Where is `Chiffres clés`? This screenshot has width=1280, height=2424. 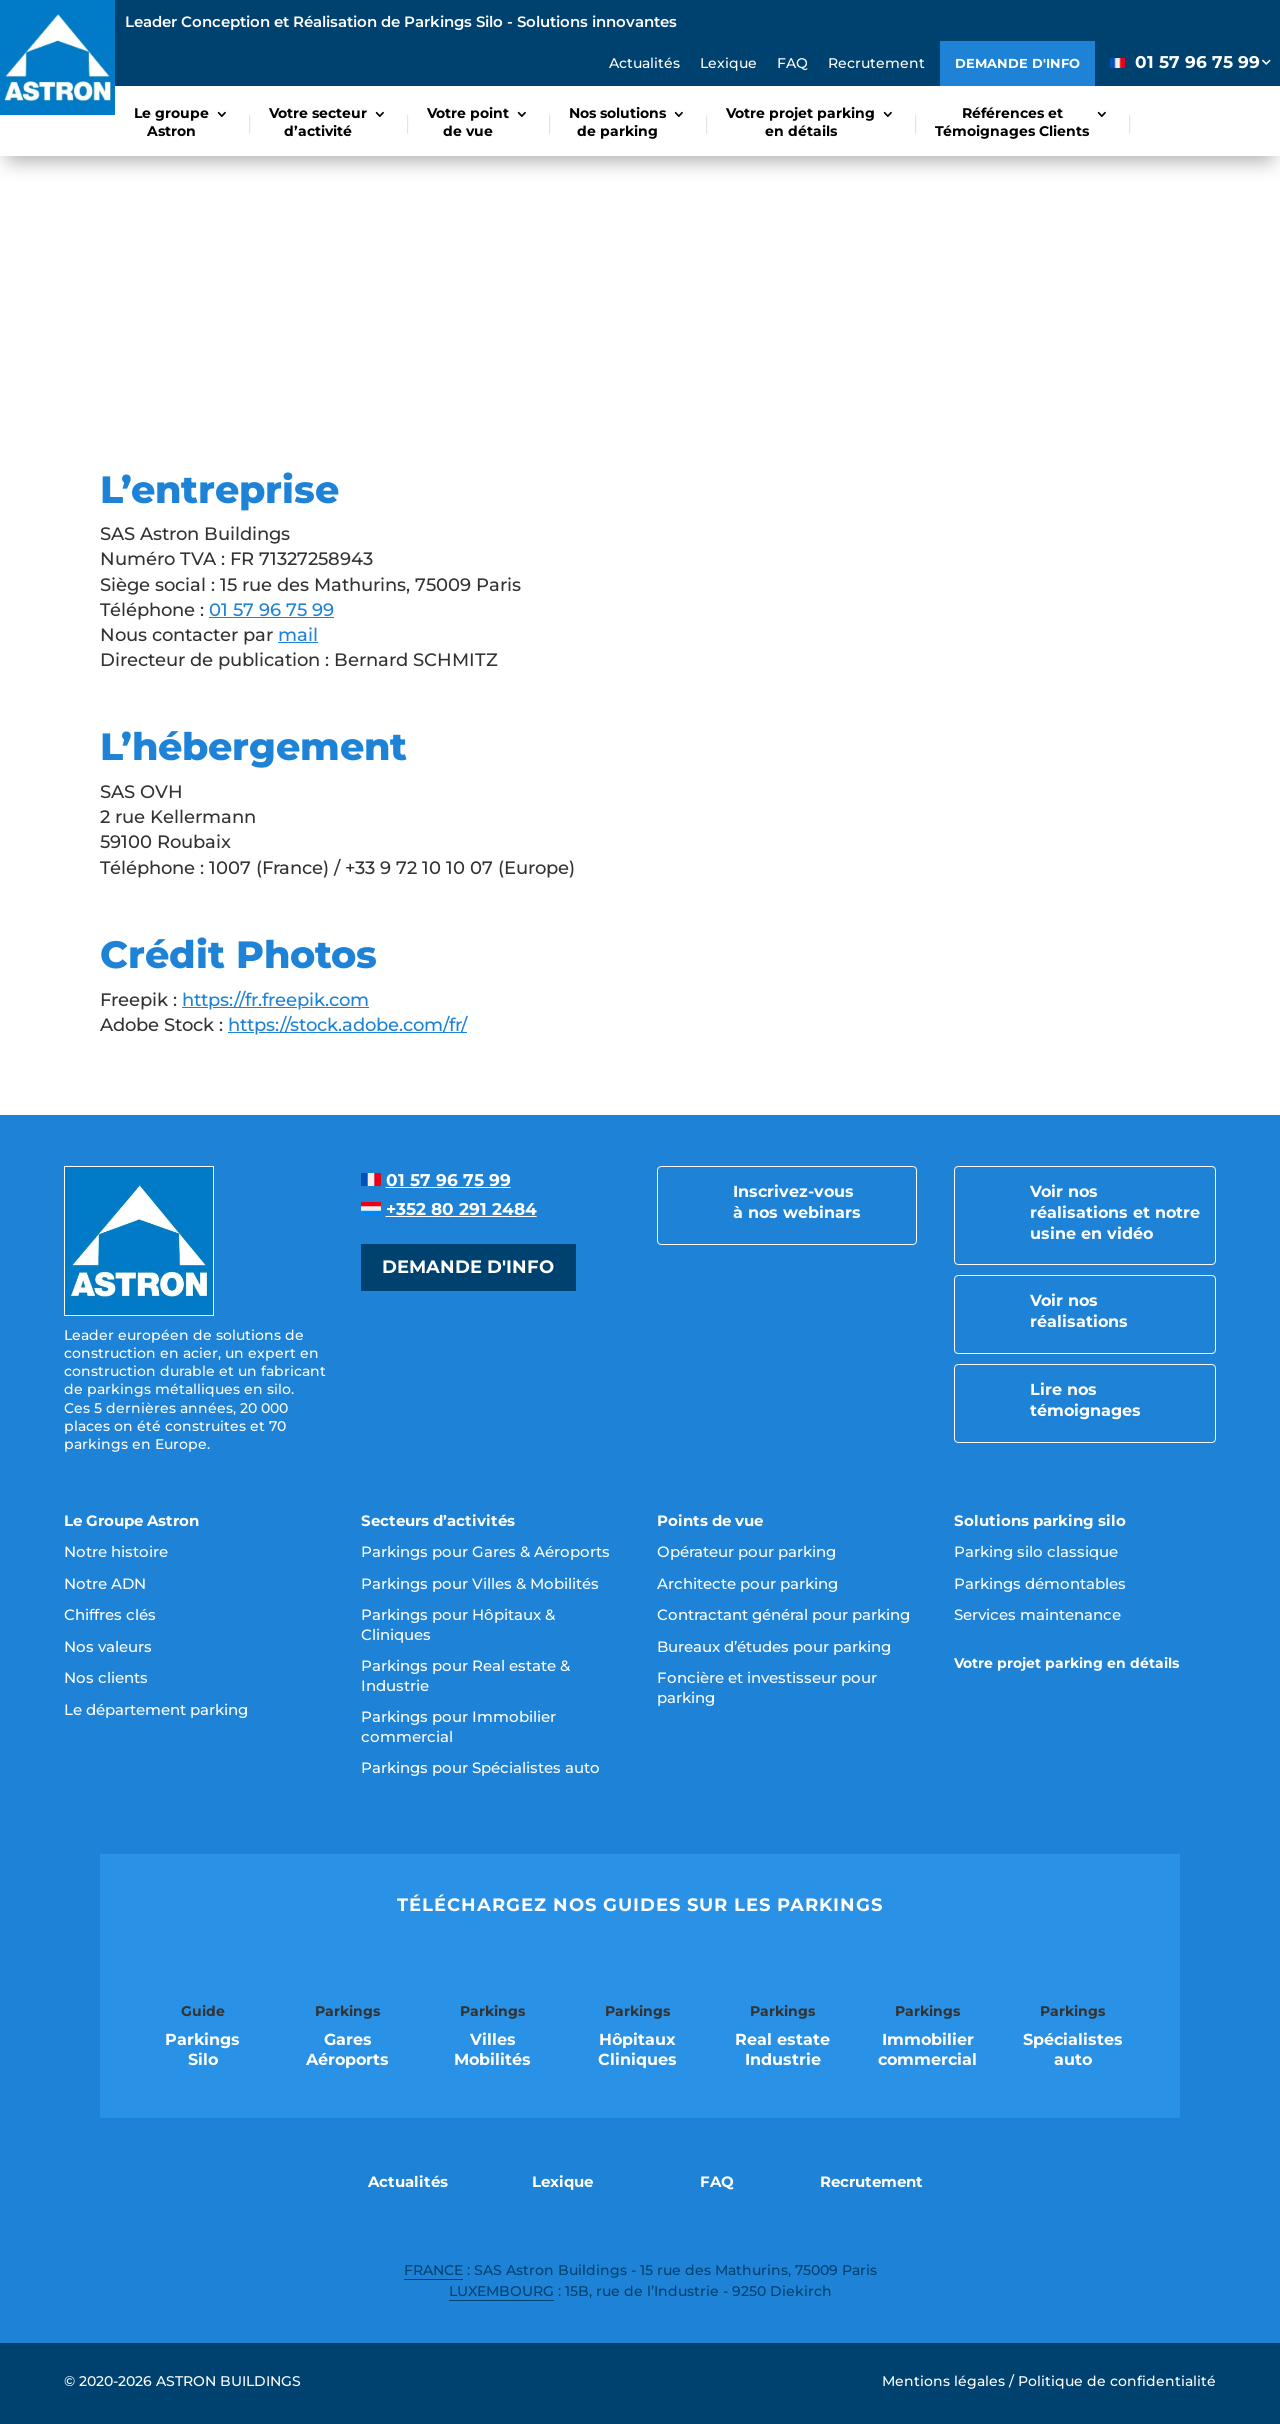 Chiffres clés is located at coordinates (110, 1614).